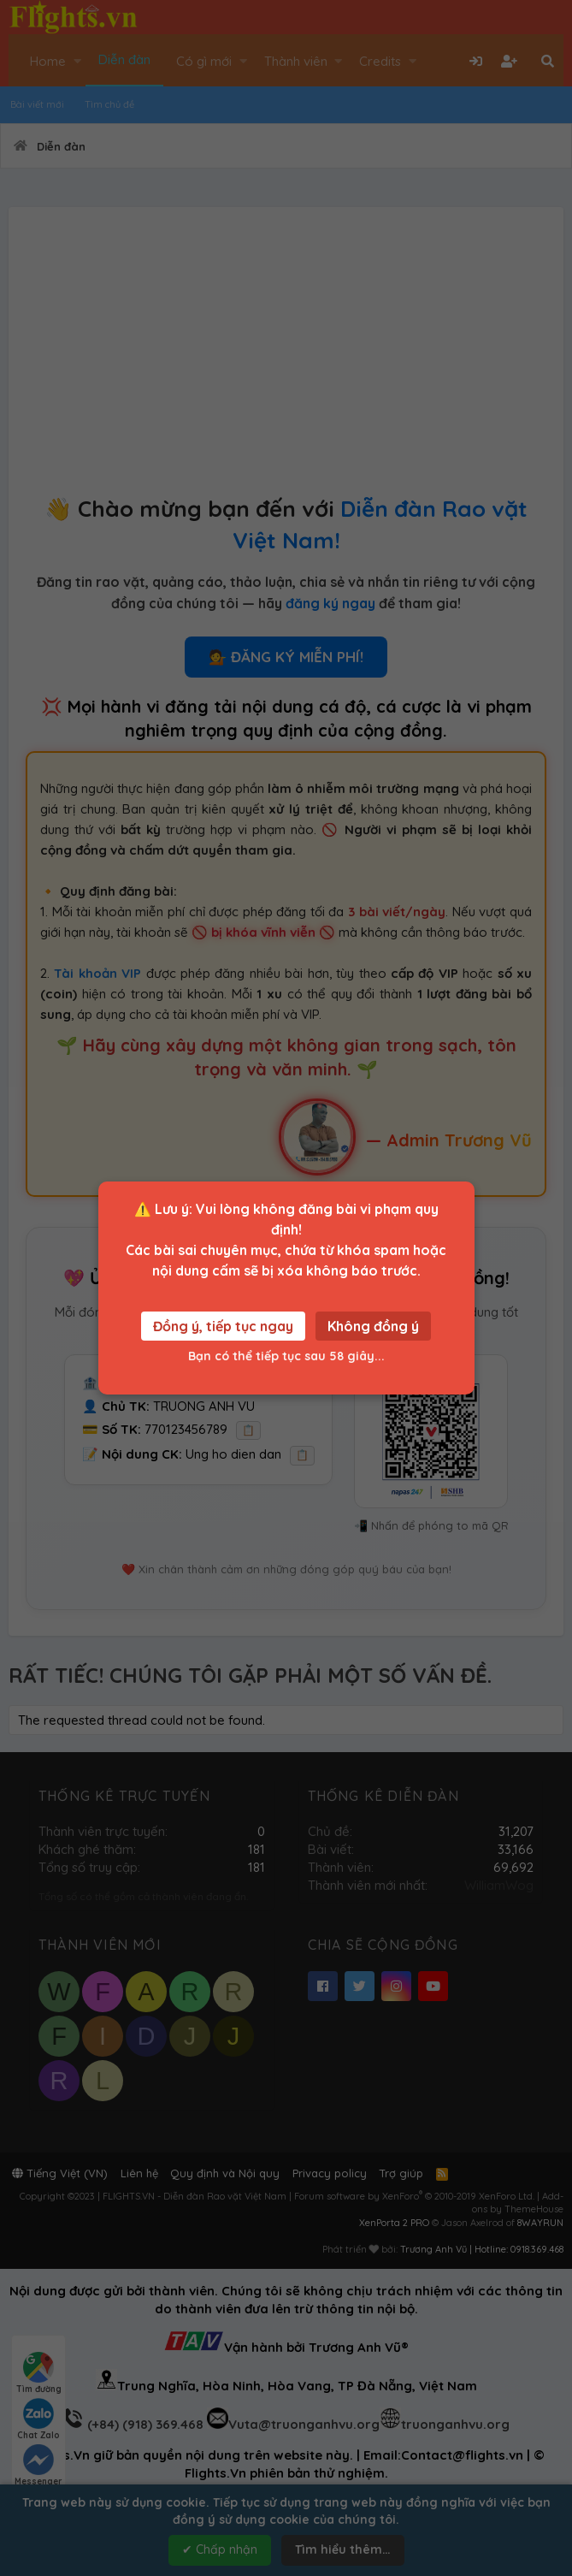 The image size is (572, 2576). Describe the element at coordinates (373, 1326) in the screenshot. I see `Không đồng ý` at that location.